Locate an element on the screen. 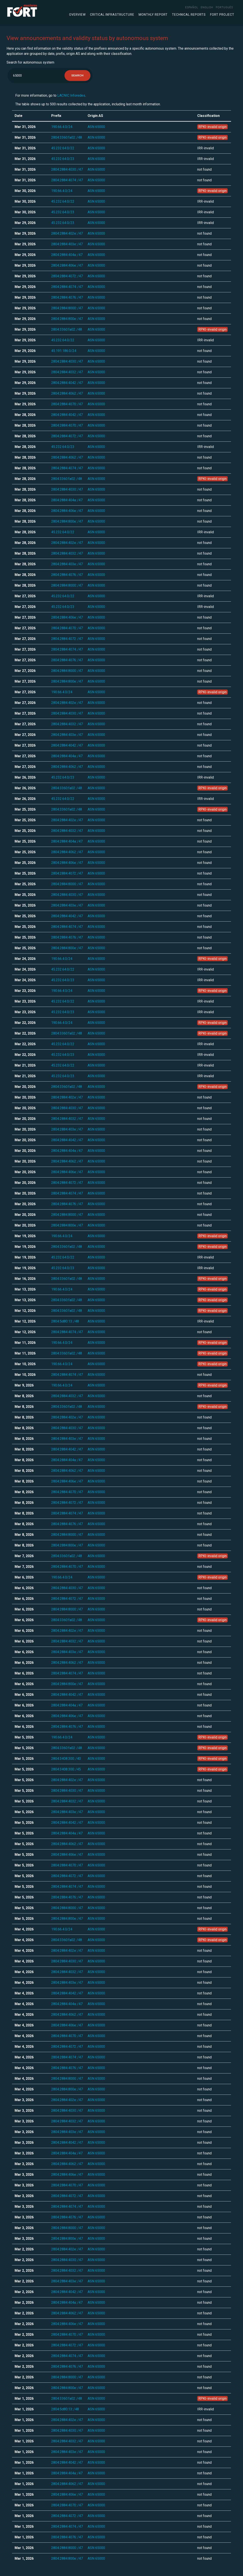 The image size is (243, 2576). 2804:3408:300::/40 is located at coordinates (66, 1759).